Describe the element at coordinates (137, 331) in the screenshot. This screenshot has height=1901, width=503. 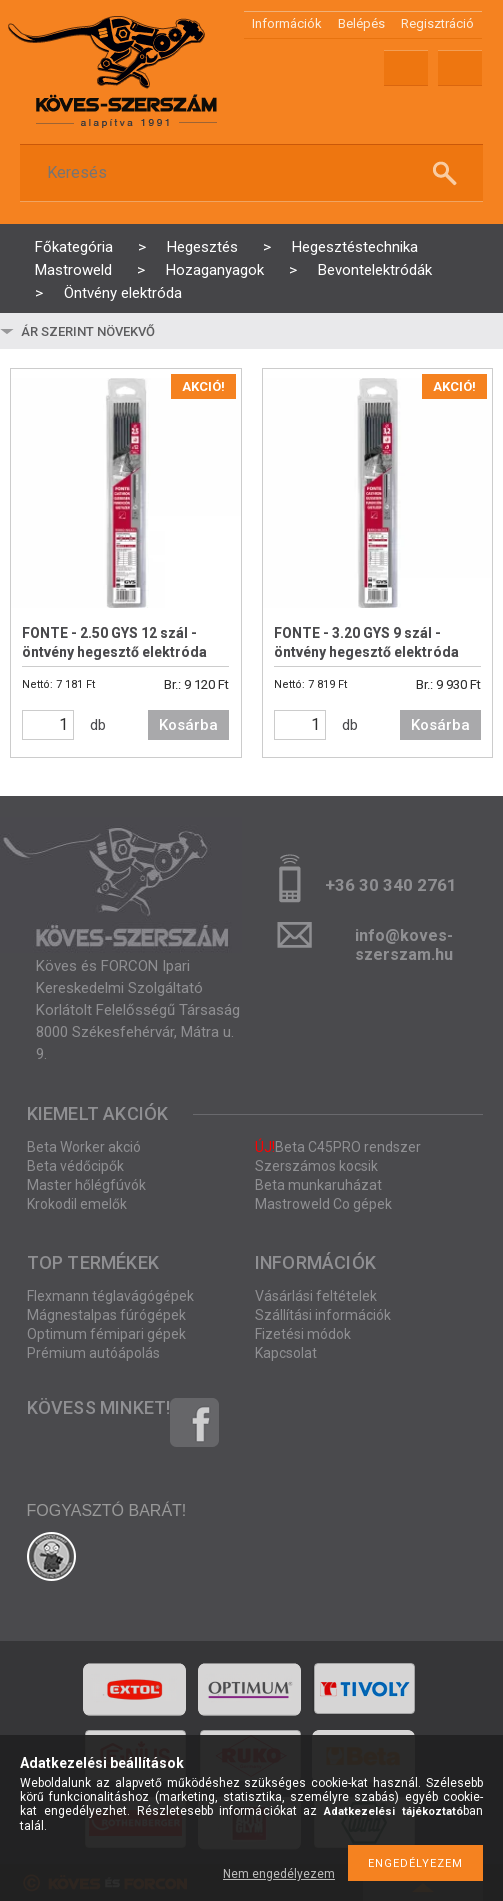
I see `[Sorrend]` at that location.